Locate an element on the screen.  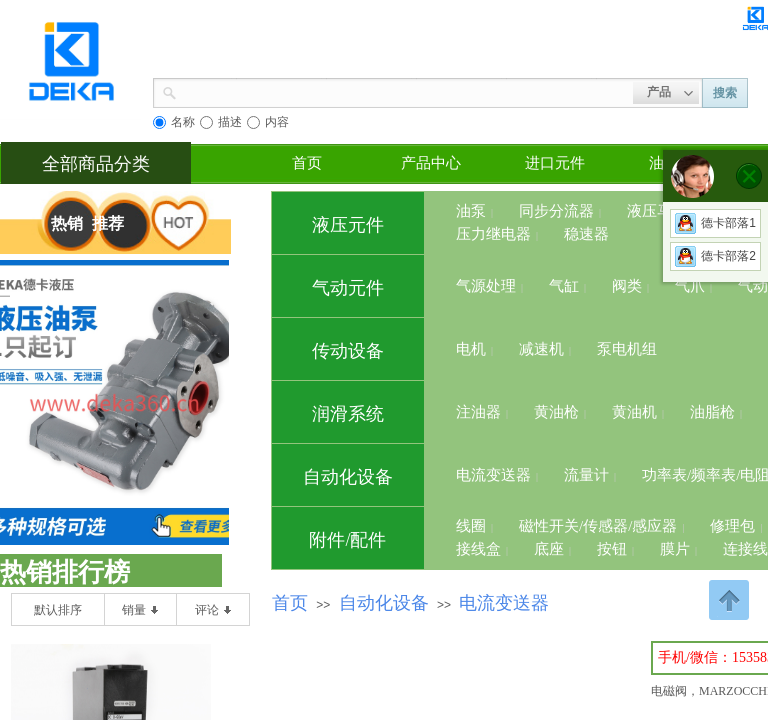
底座 is located at coordinates (549, 549).